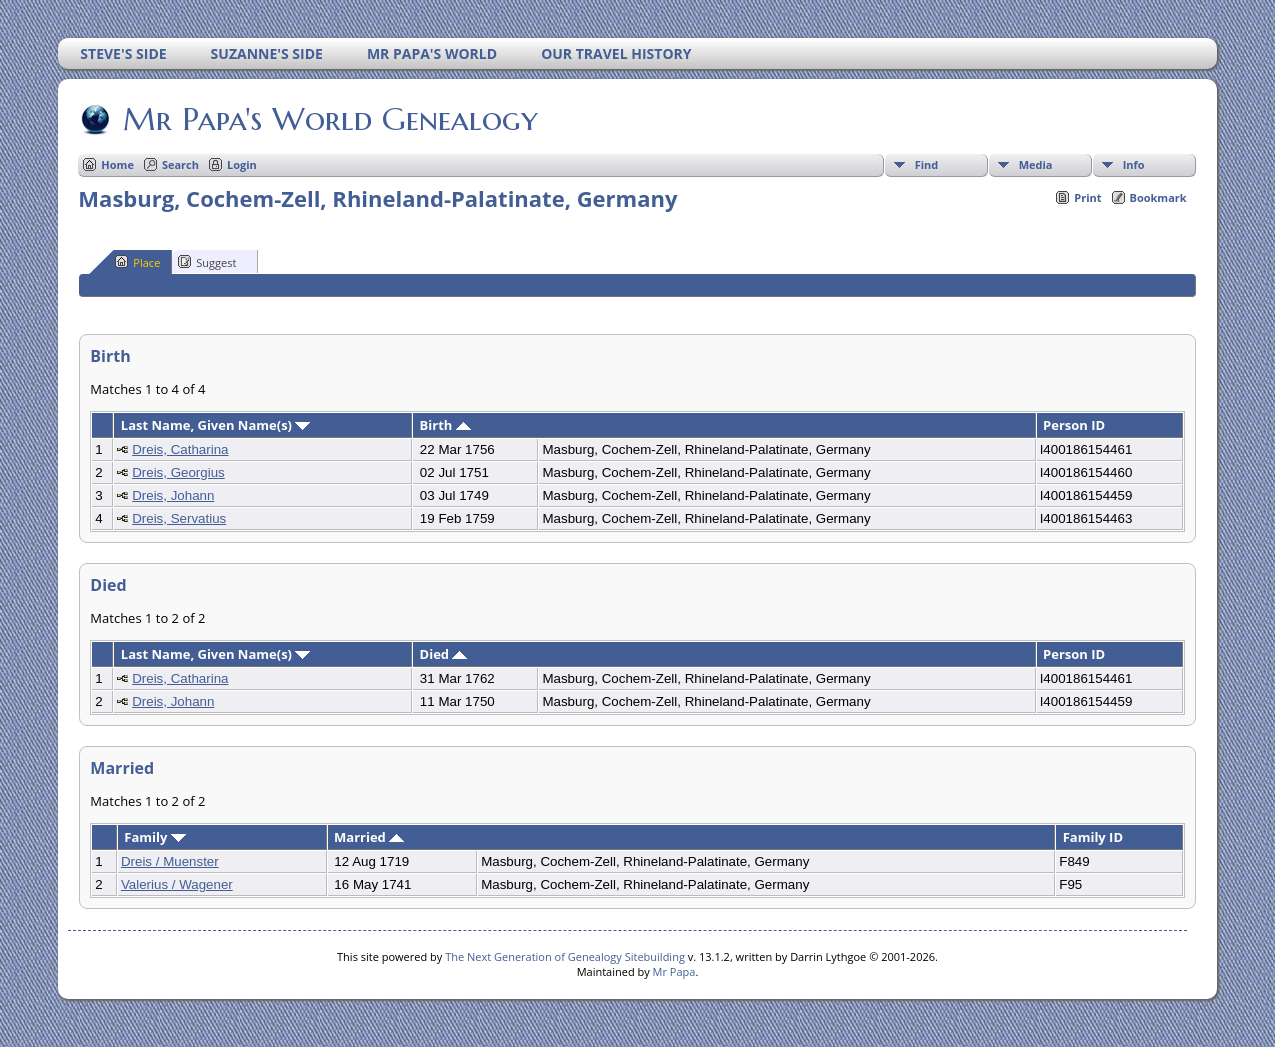  I want to click on Media, so click(1036, 164).